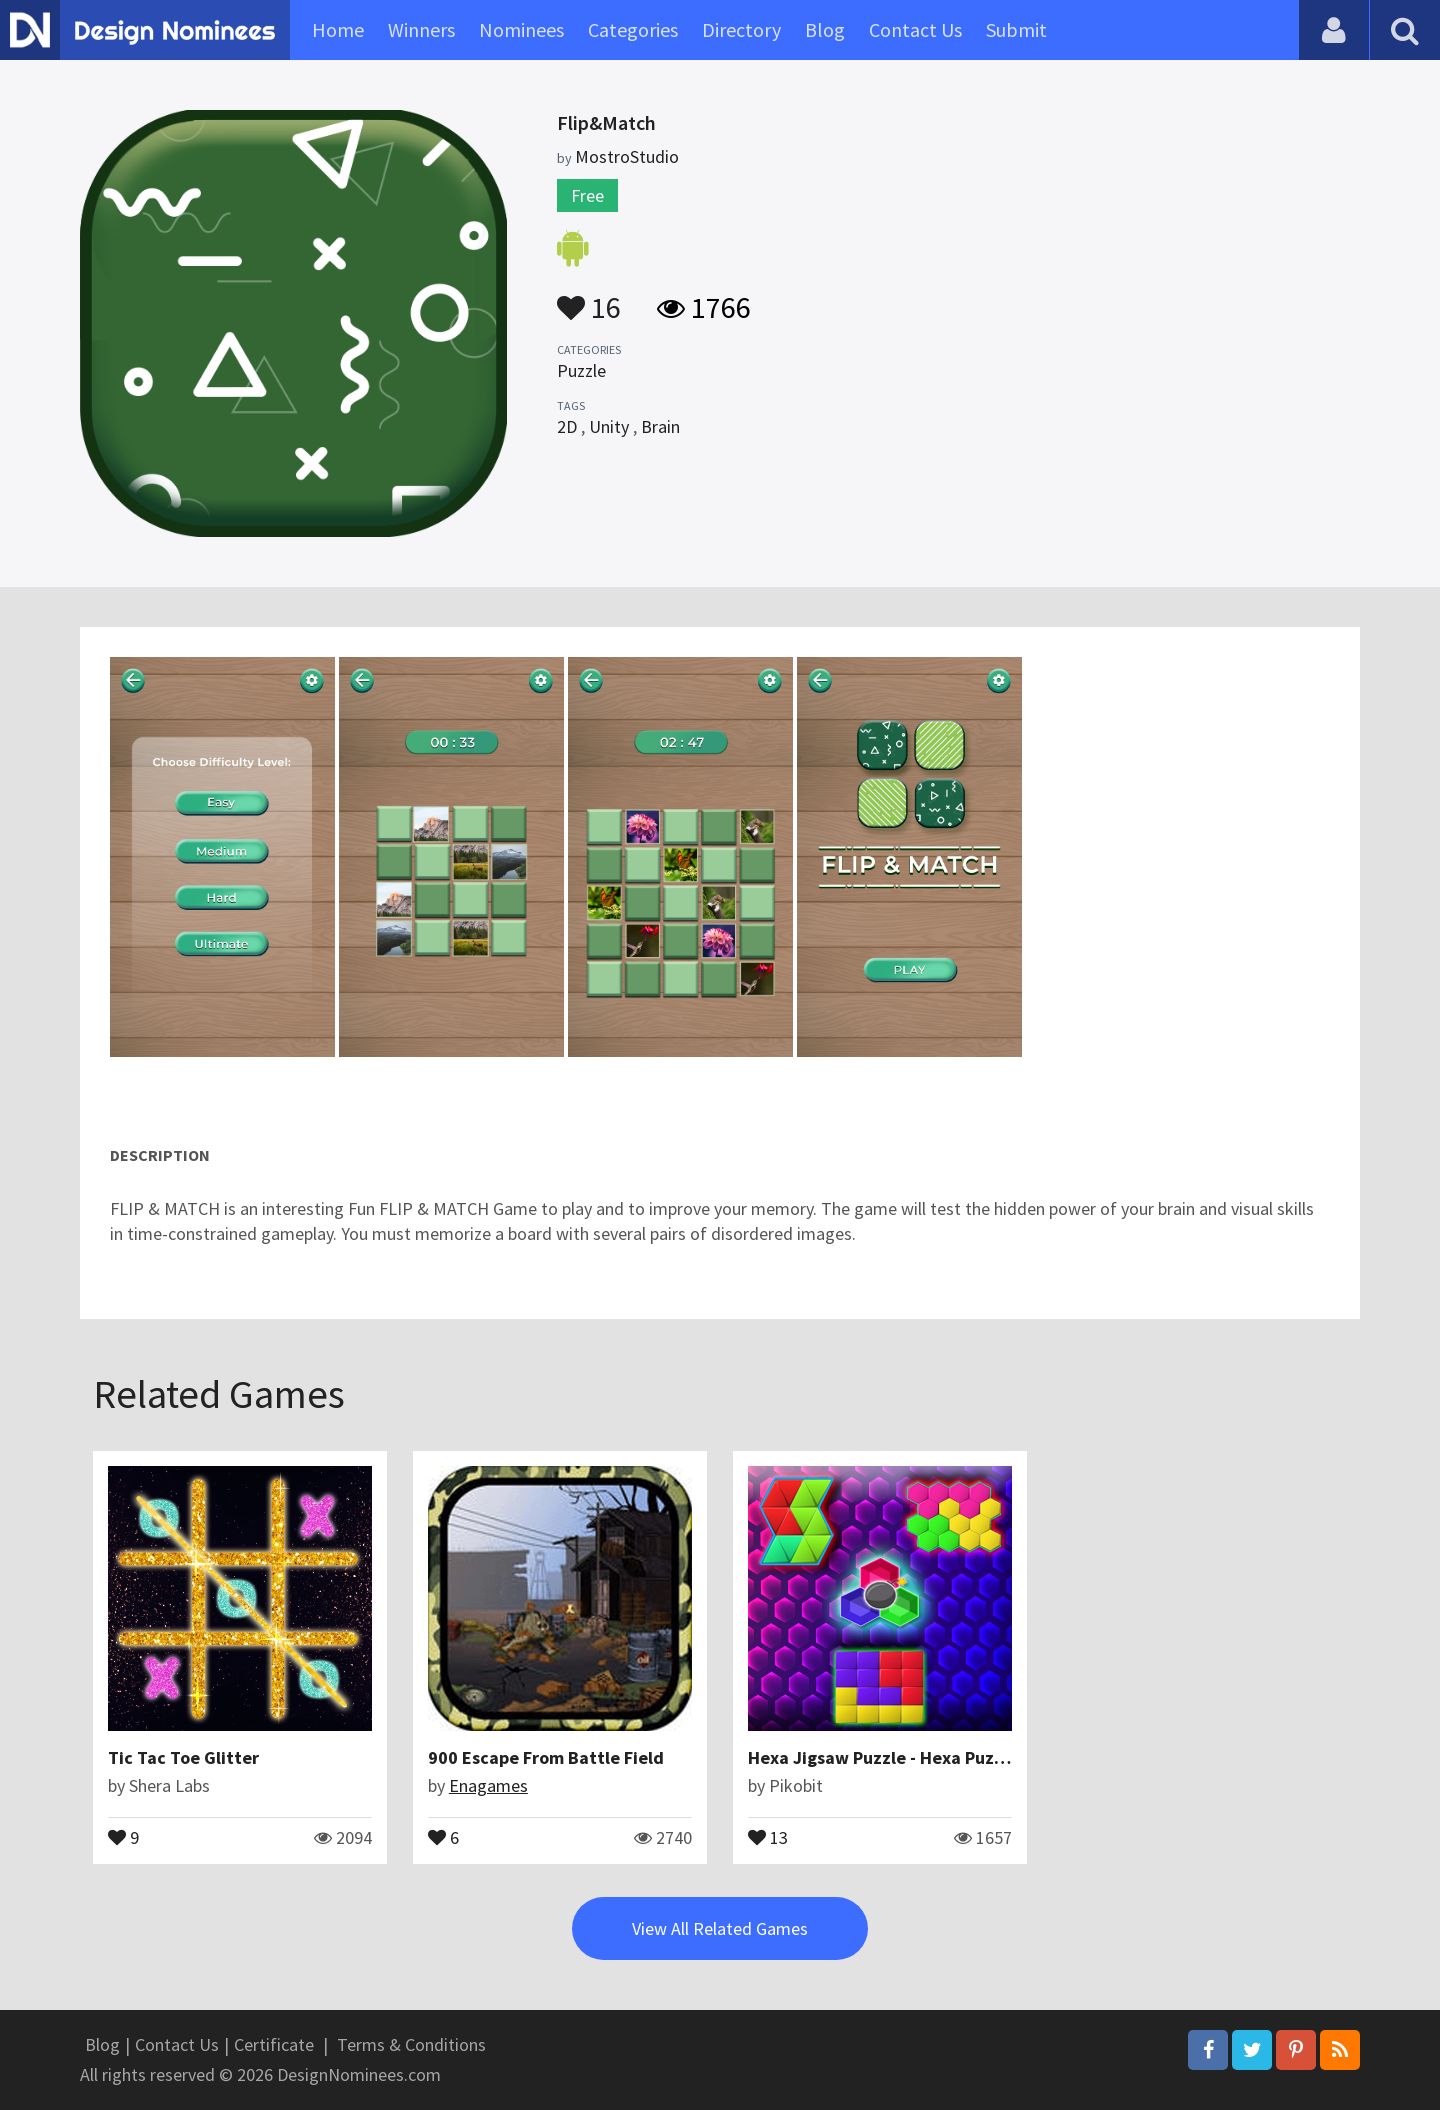  I want to click on Certificate, so click(274, 2044).